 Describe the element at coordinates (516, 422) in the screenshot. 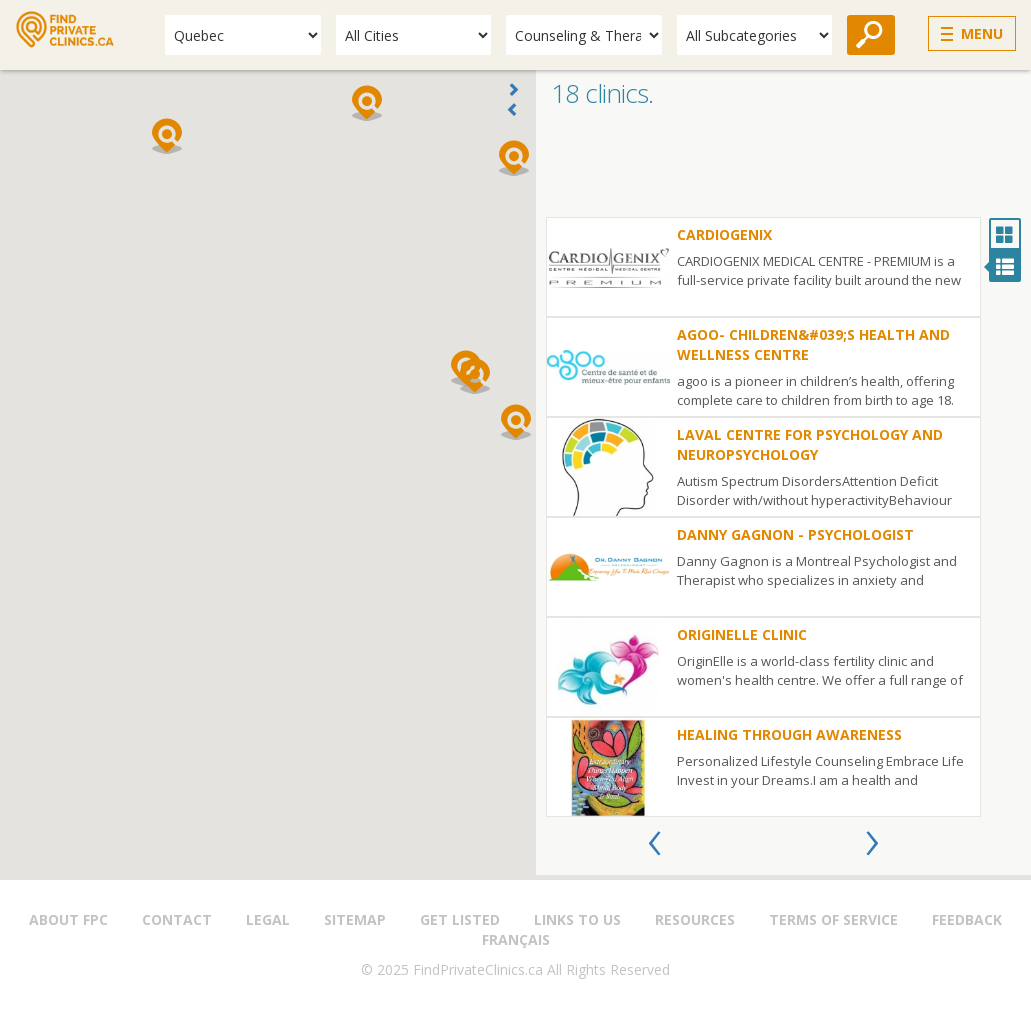

I see `[button]` at that location.